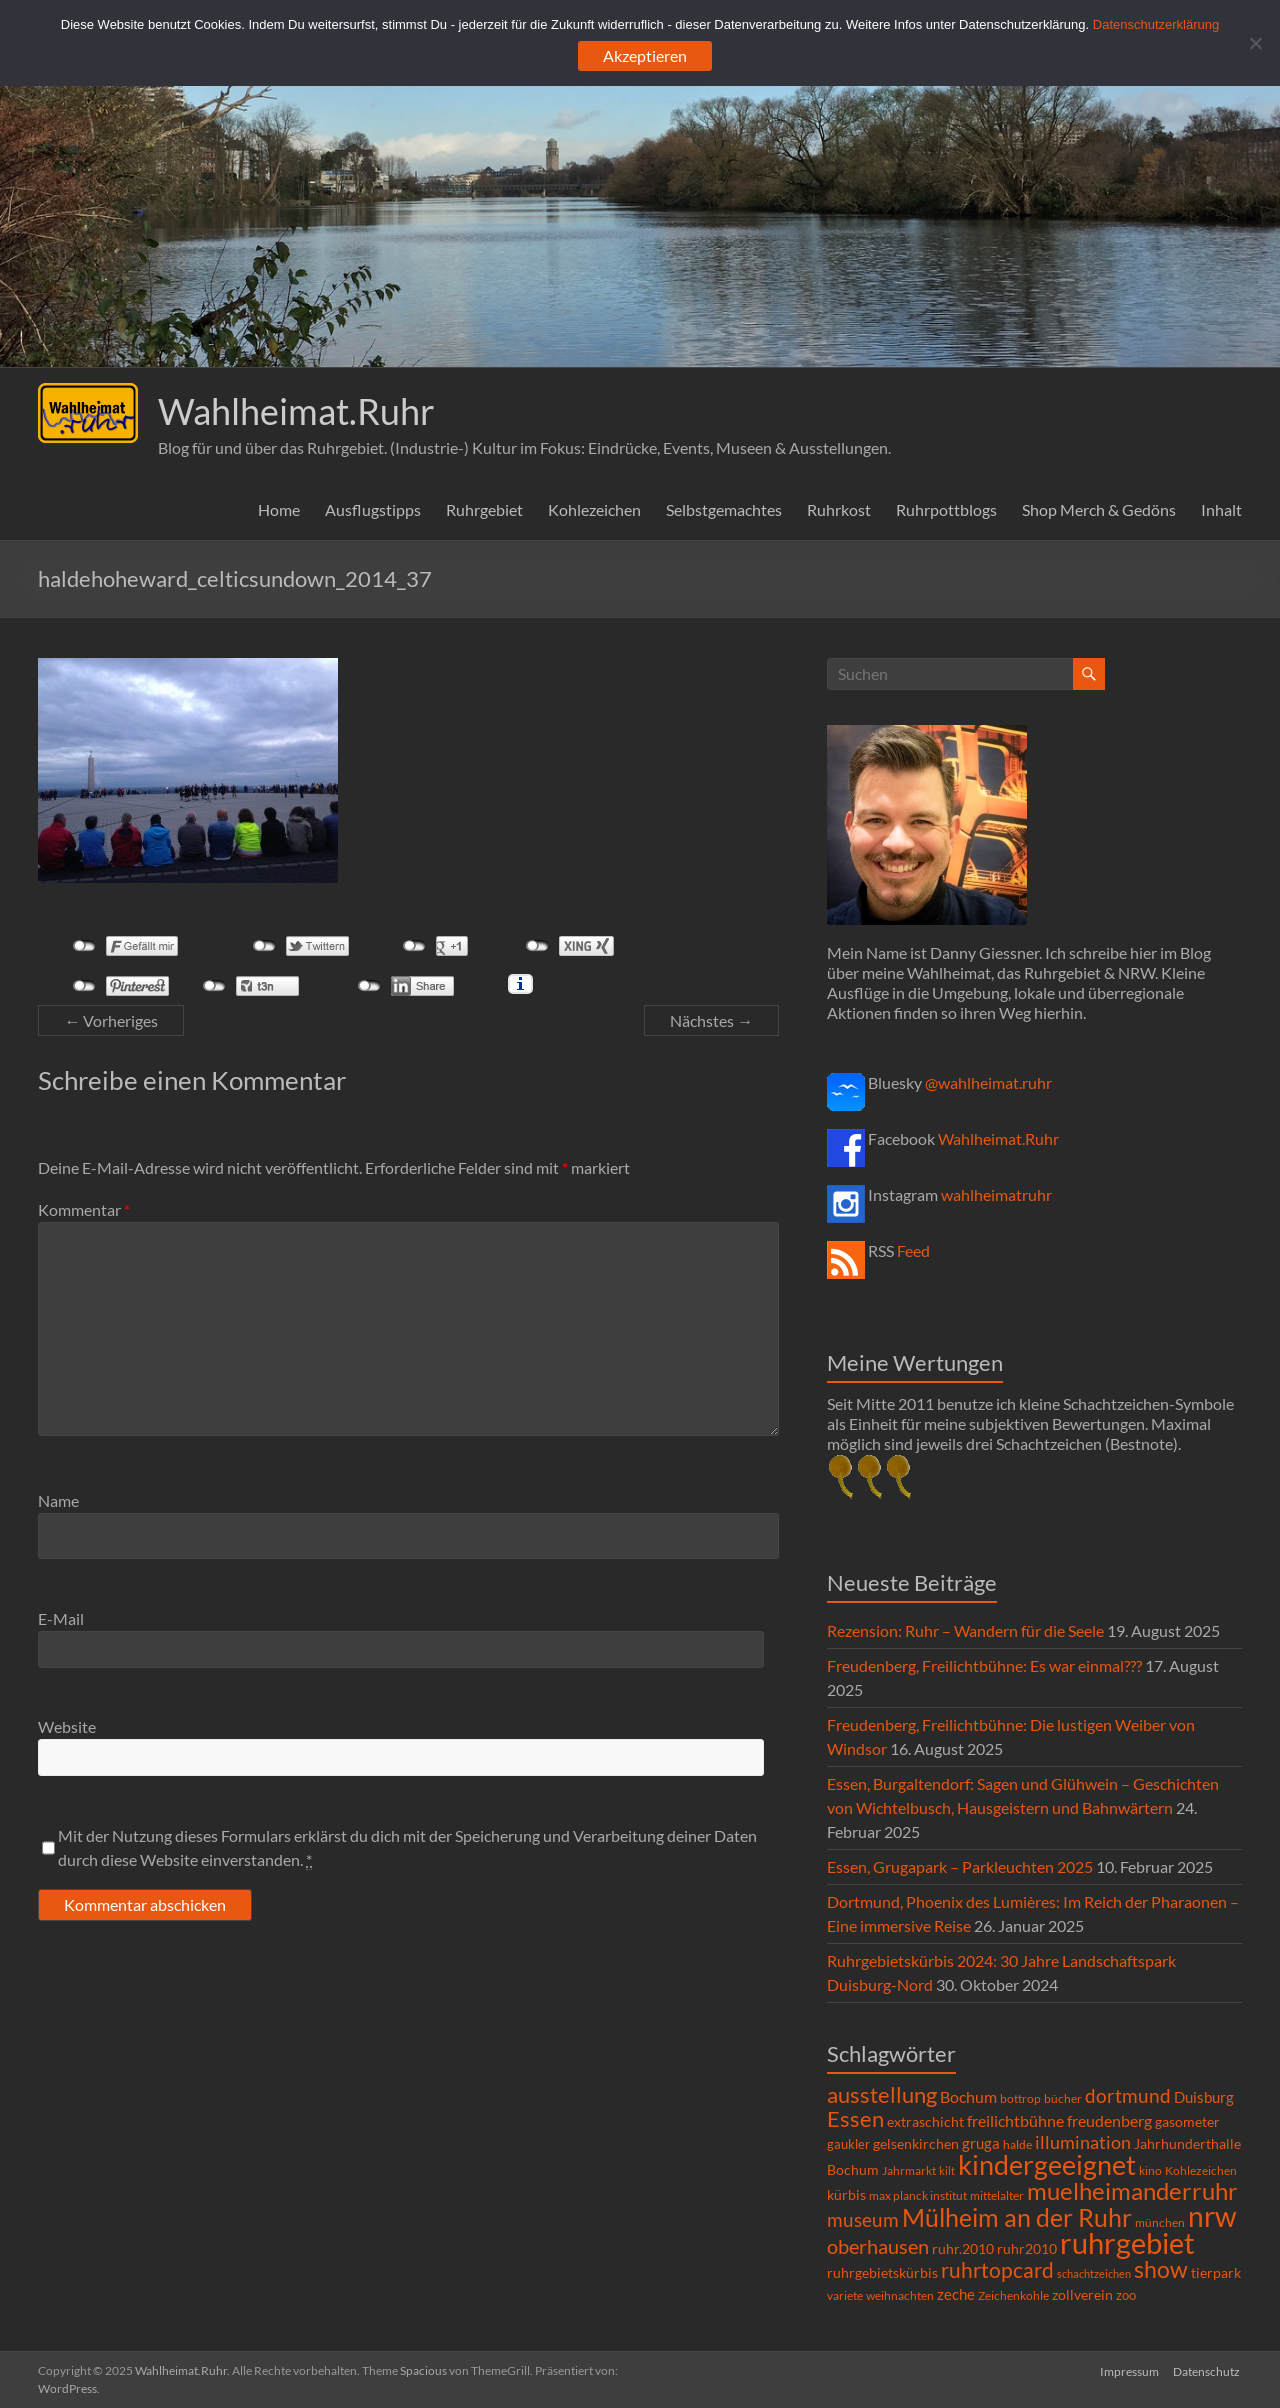 Image resolution: width=1280 pixels, height=2408 pixels. I want to click on Kohlezeichen, so click(594, 509).